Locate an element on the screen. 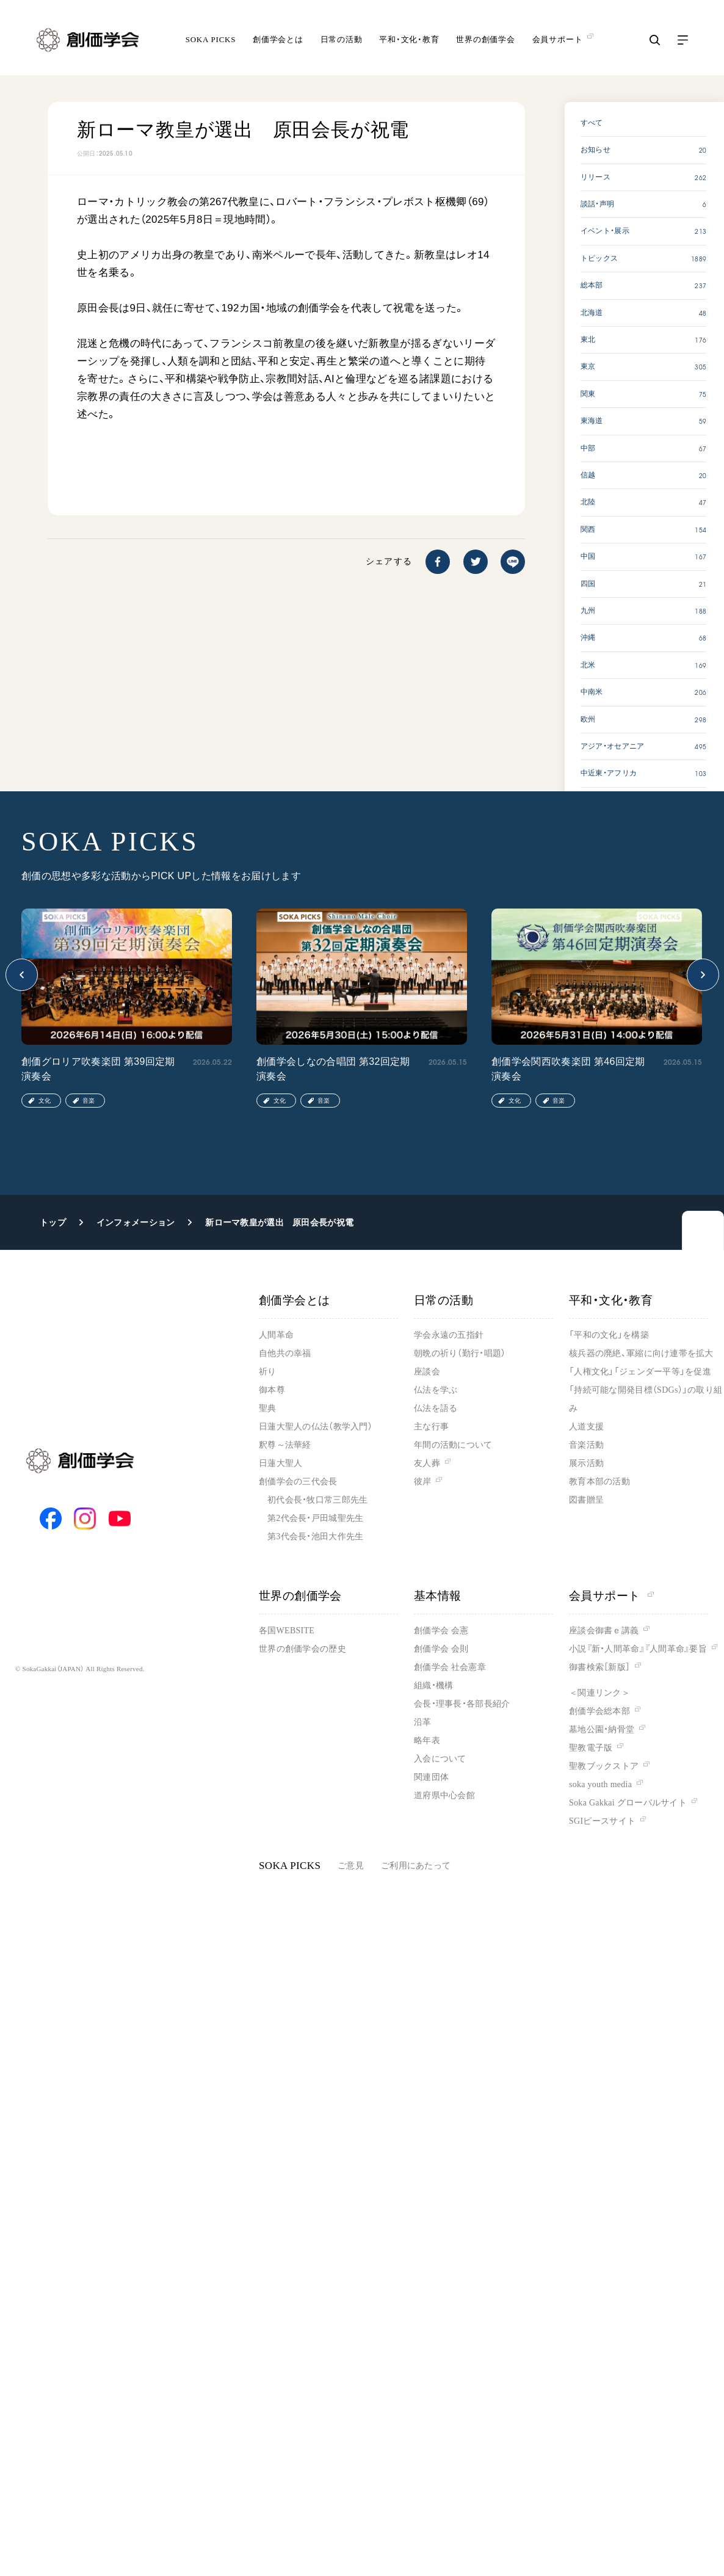 The image size is (724, 2576). 人間革命 is located at coordinates (276, 1335).